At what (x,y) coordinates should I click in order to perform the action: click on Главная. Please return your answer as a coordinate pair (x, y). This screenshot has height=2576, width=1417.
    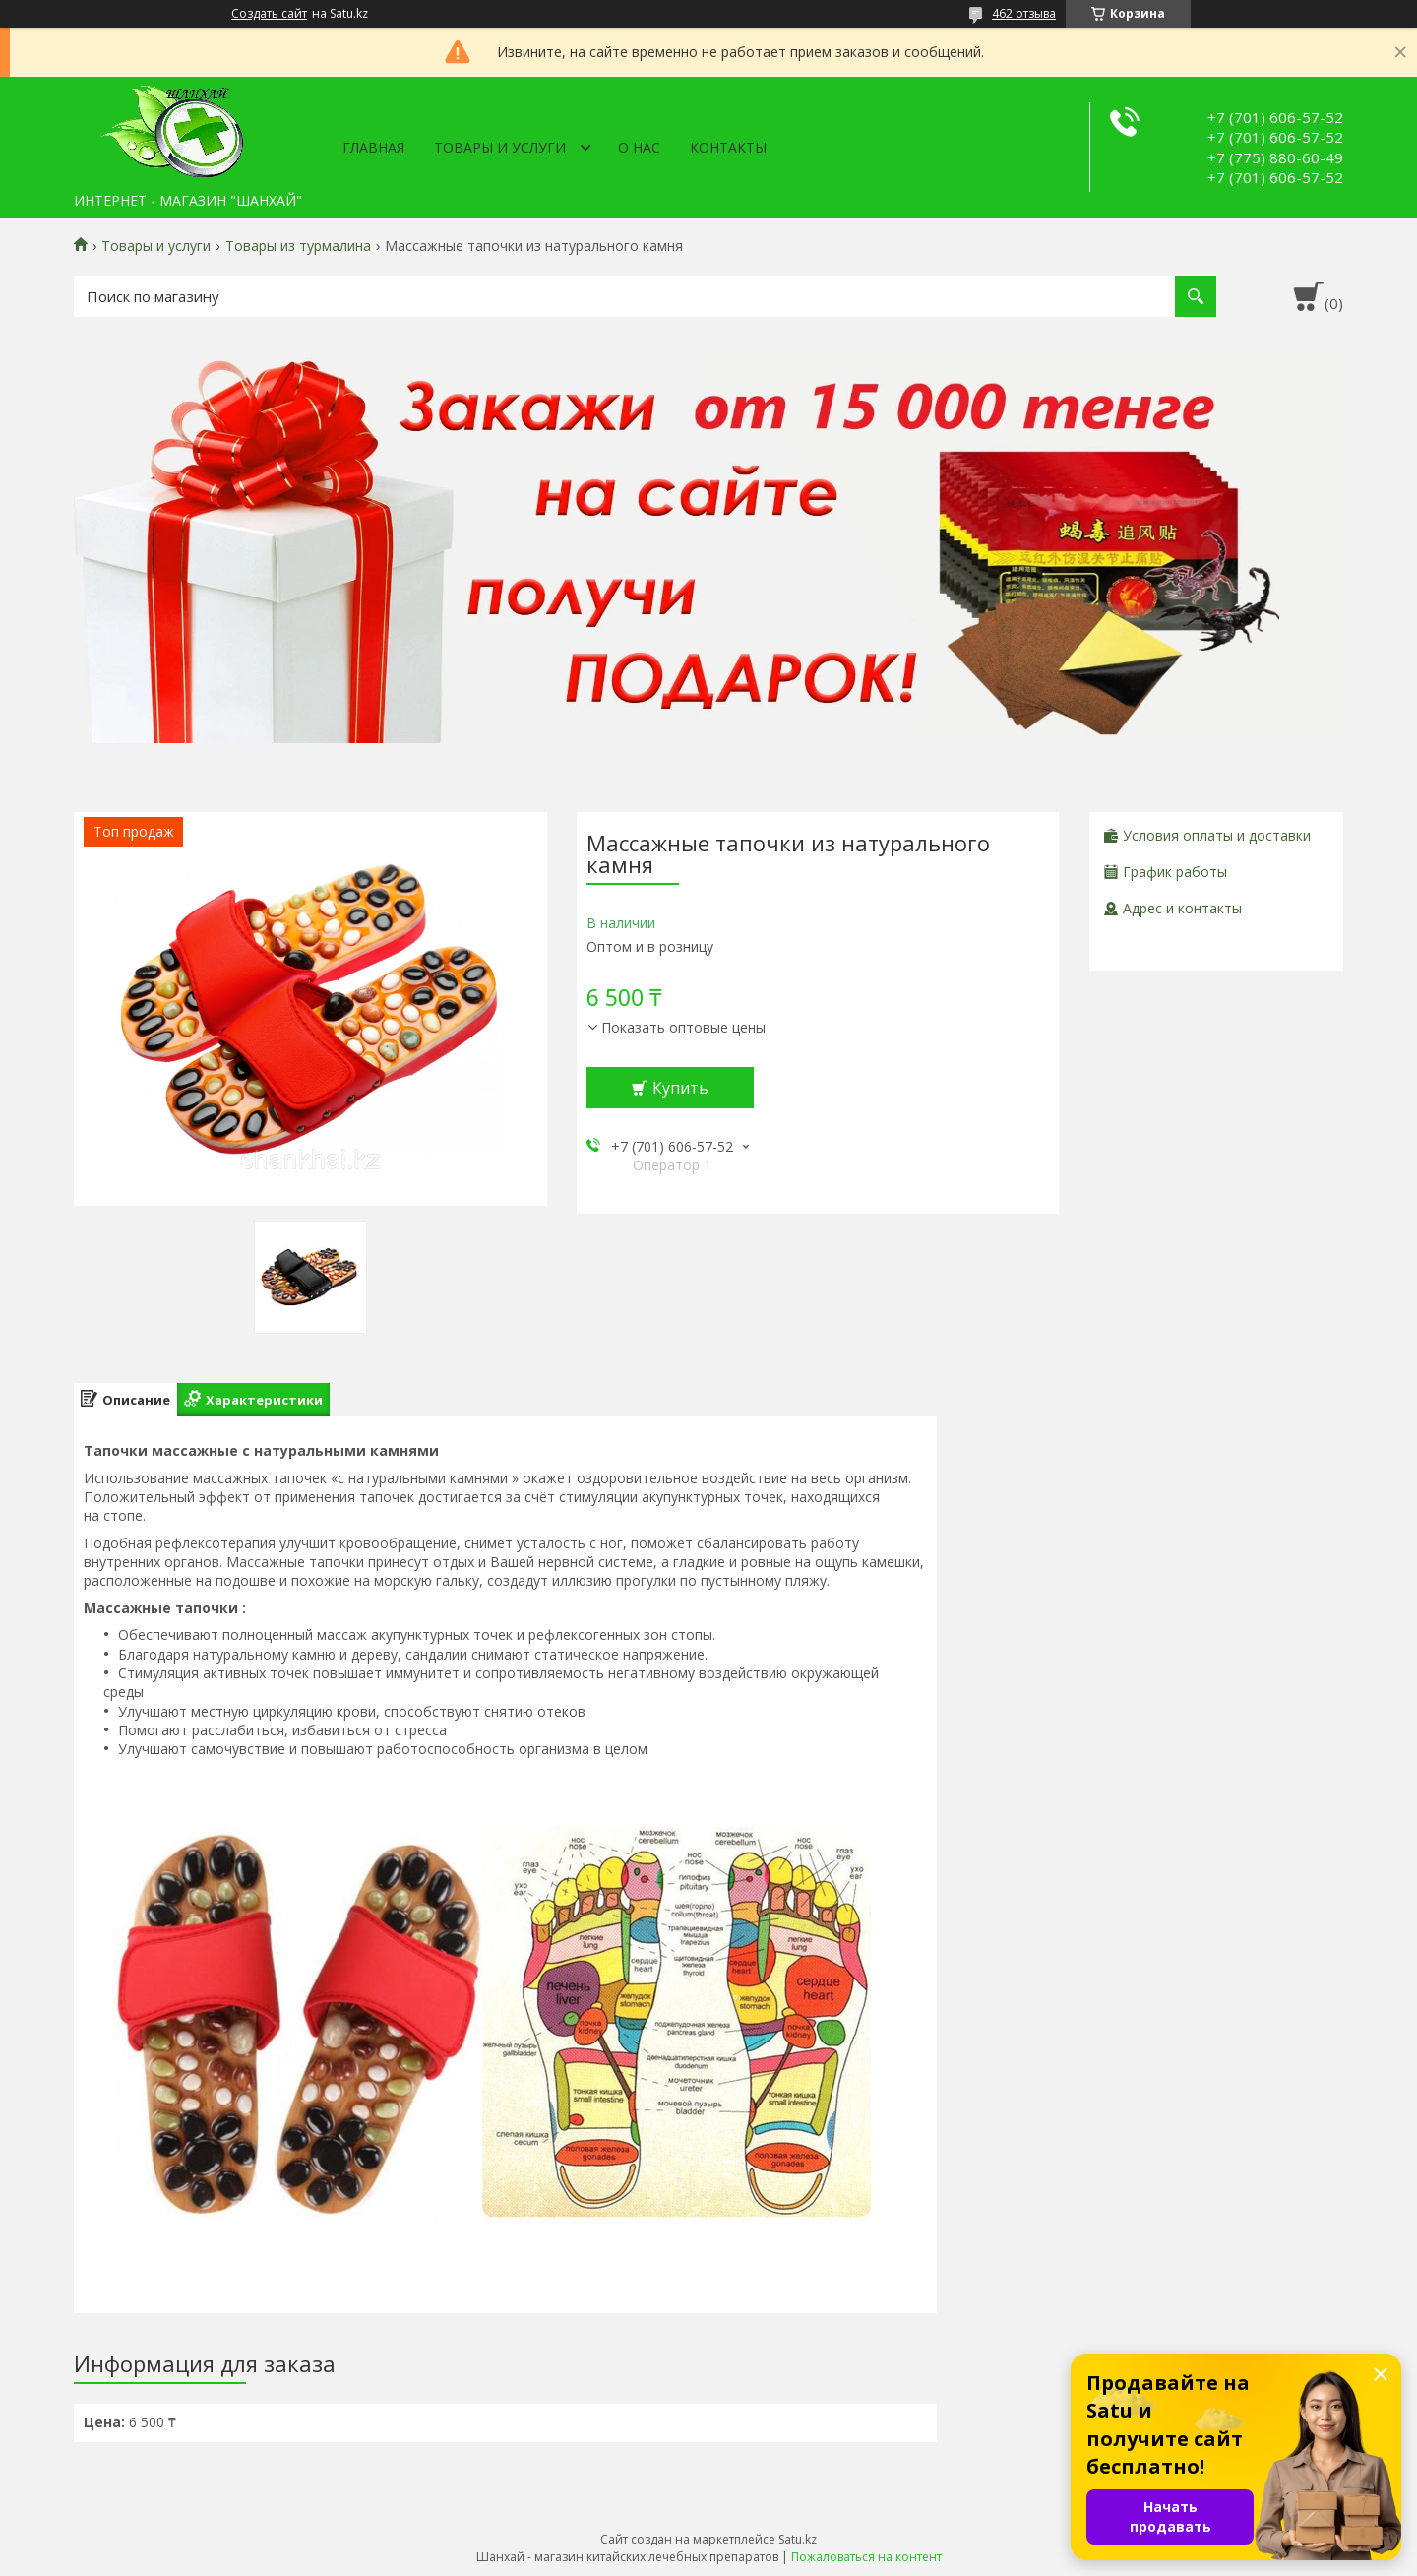
    Looking at the image, I should click on (373, 147).